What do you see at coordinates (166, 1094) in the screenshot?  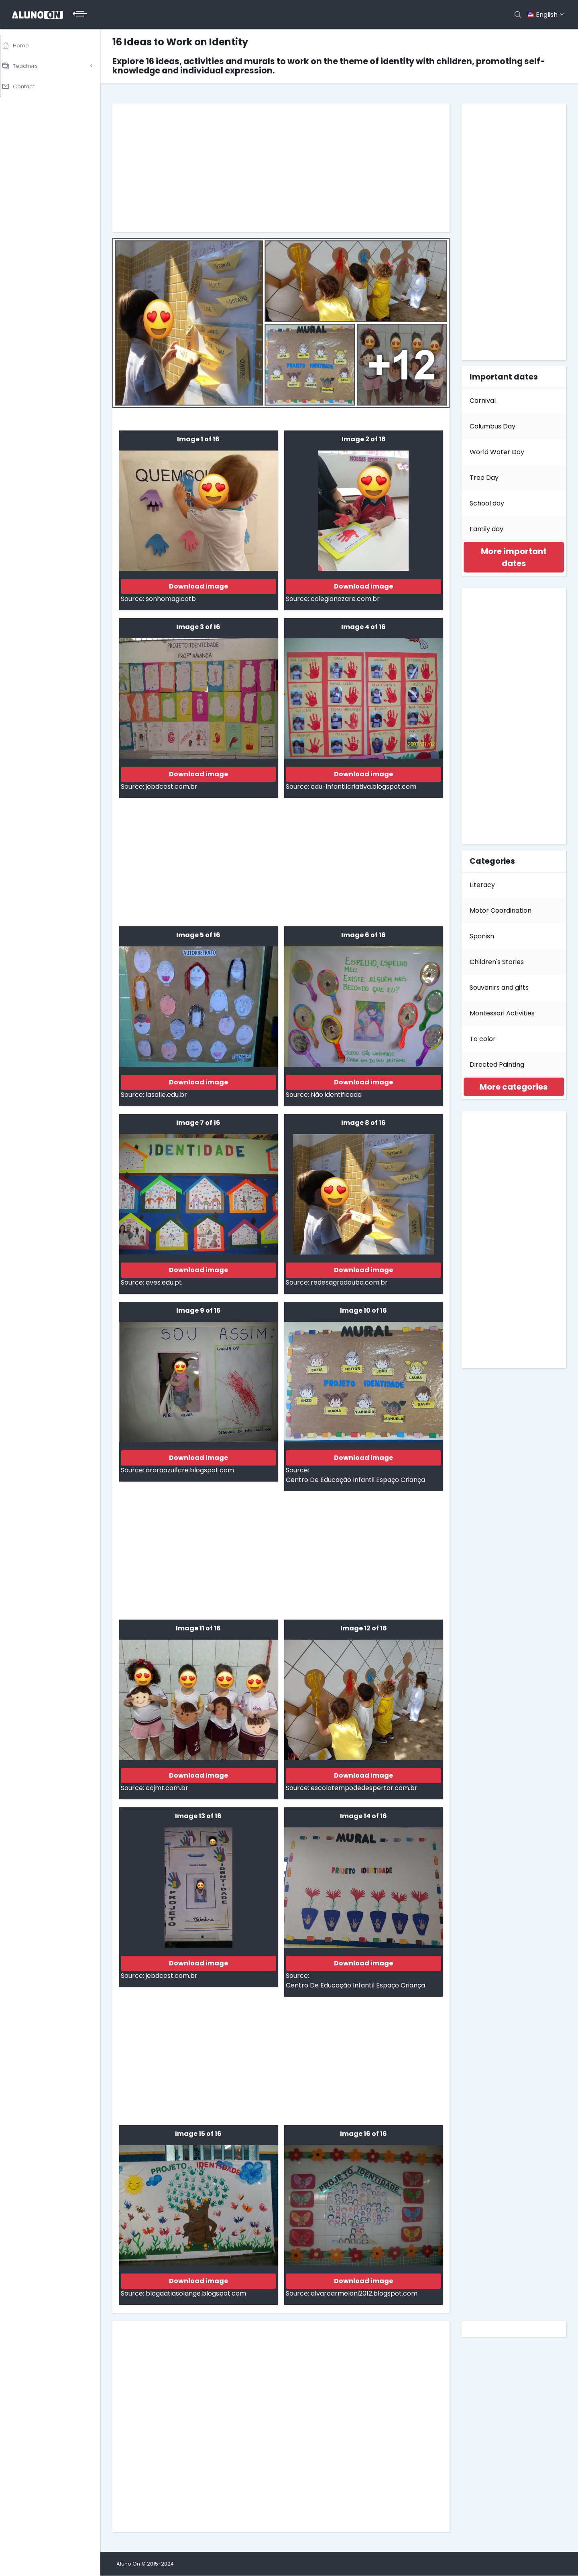 I see `lasalle.edu.br` at bounding box center [166, 1094].